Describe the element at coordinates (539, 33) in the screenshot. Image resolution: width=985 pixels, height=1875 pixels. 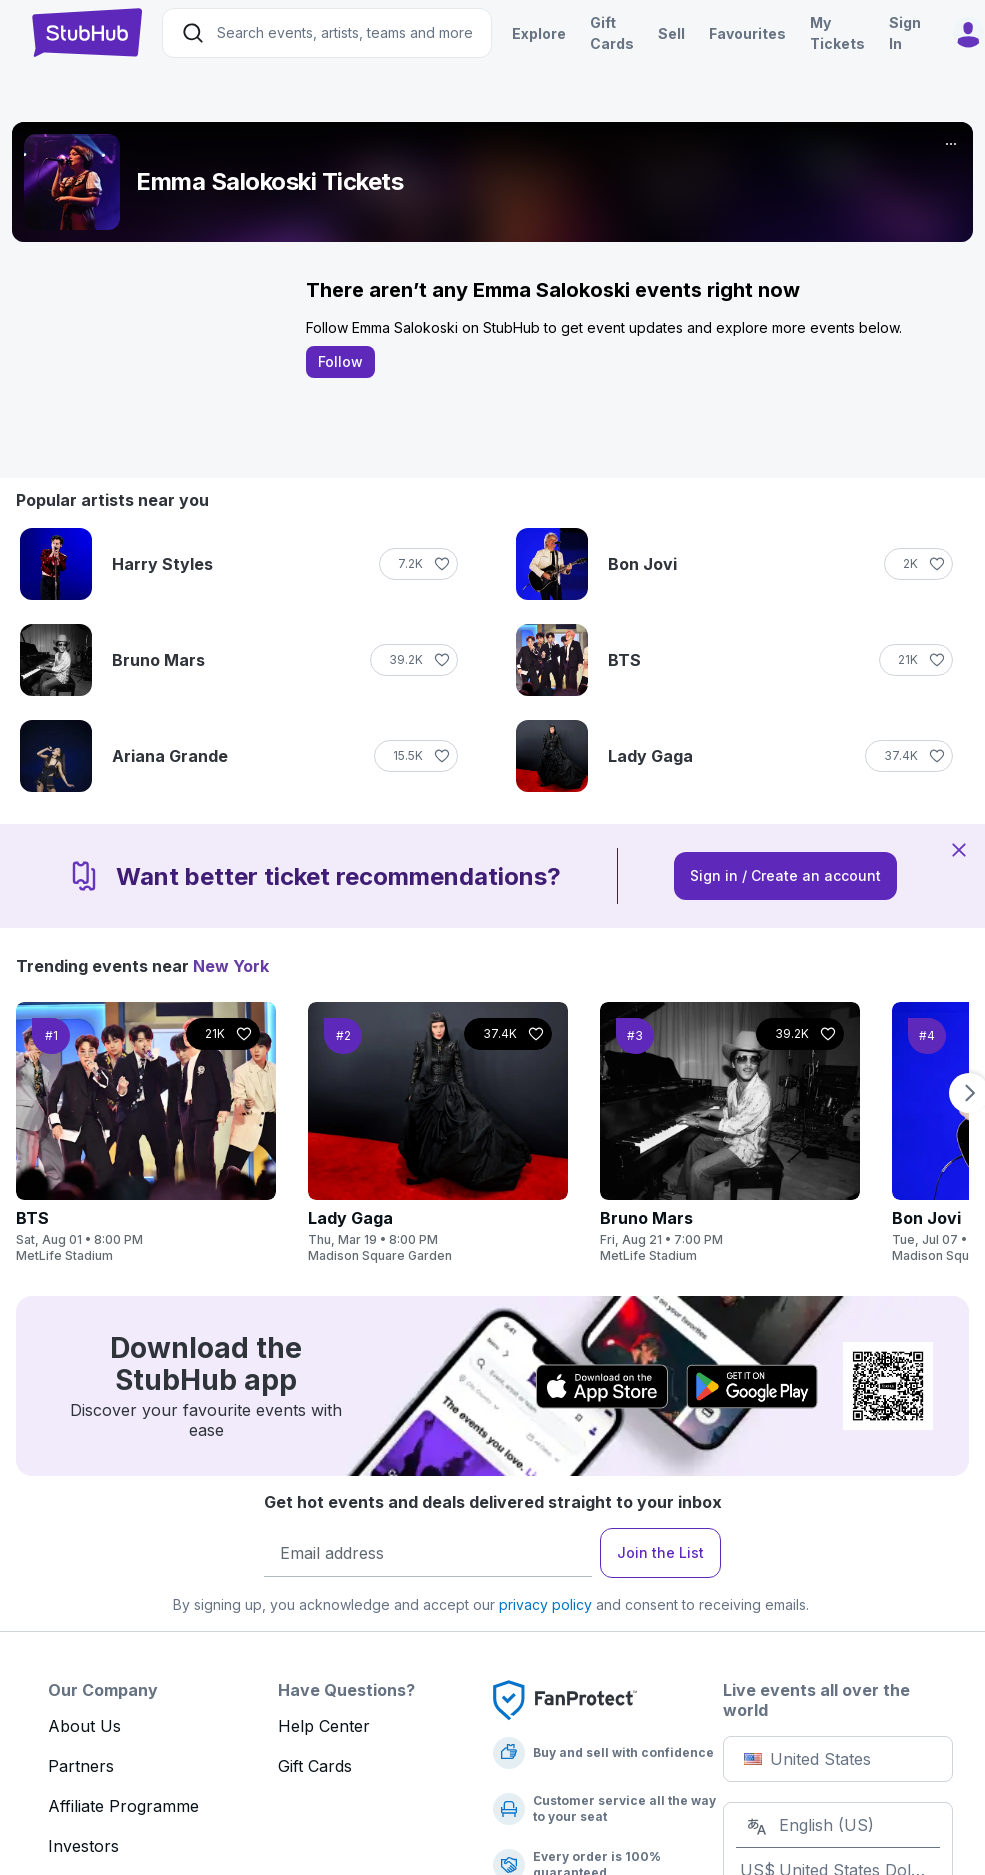
I see `Explore` at that location.